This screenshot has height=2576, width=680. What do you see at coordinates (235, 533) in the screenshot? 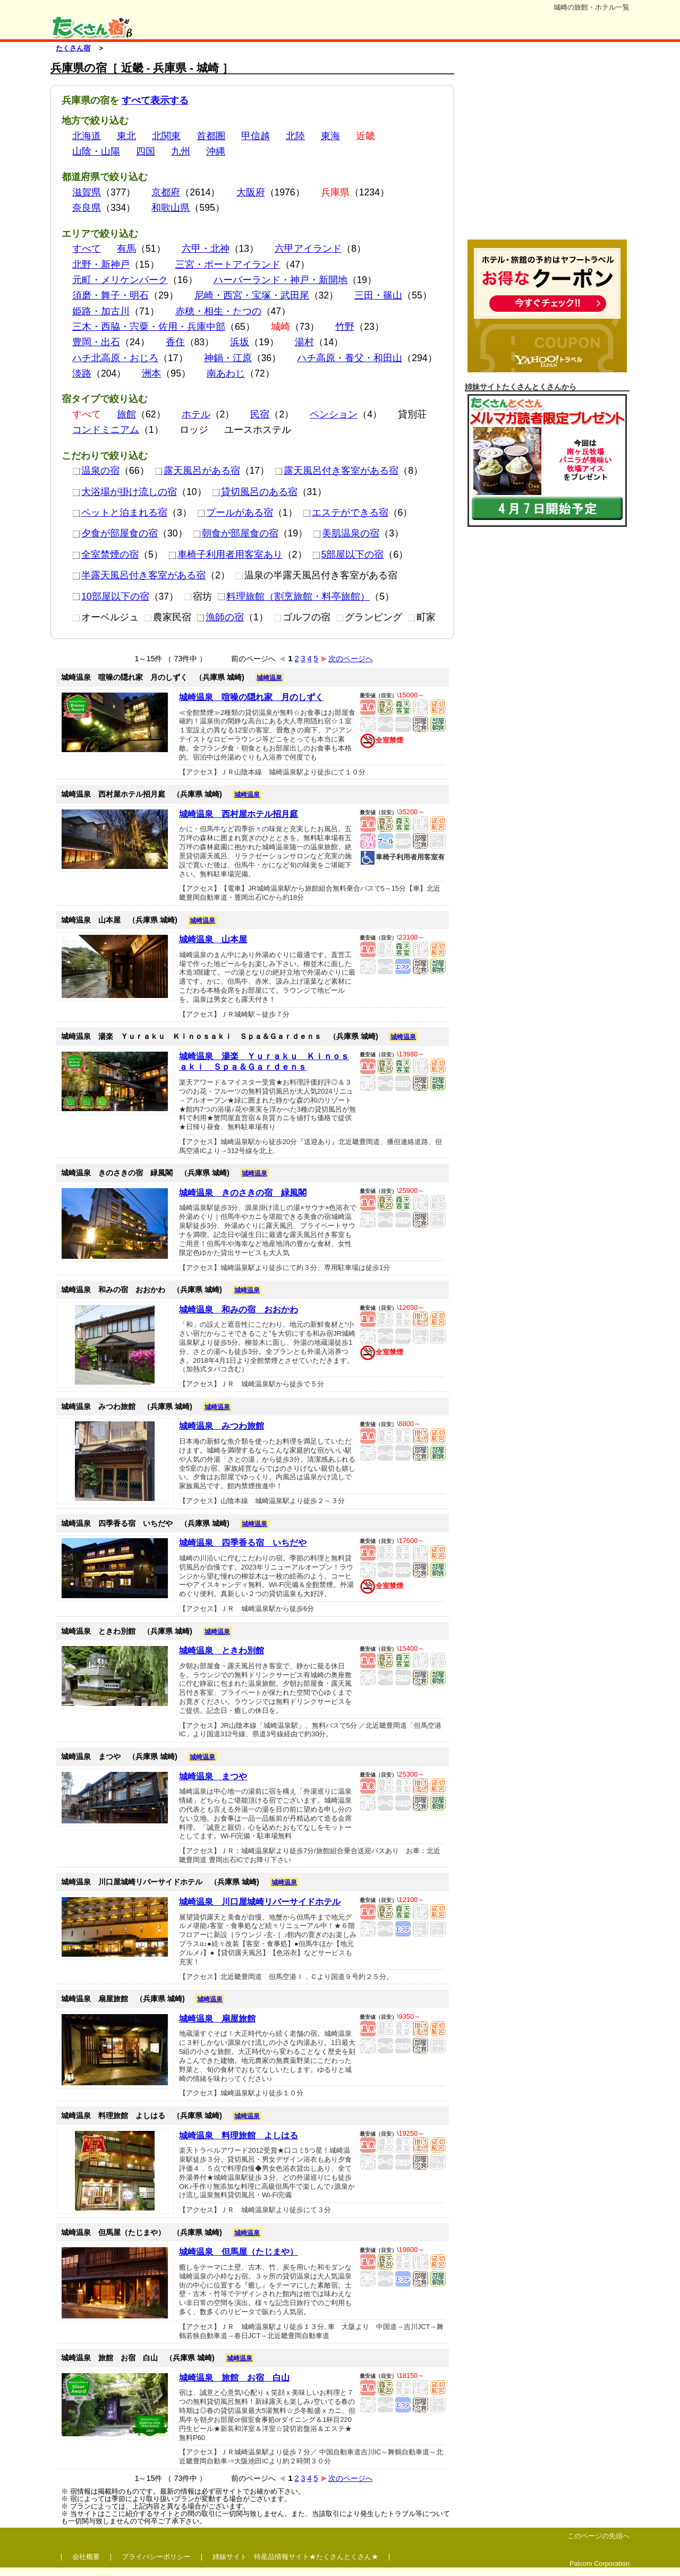
I see `朝食が部屋食の宿` at bounding box center [235, 533].